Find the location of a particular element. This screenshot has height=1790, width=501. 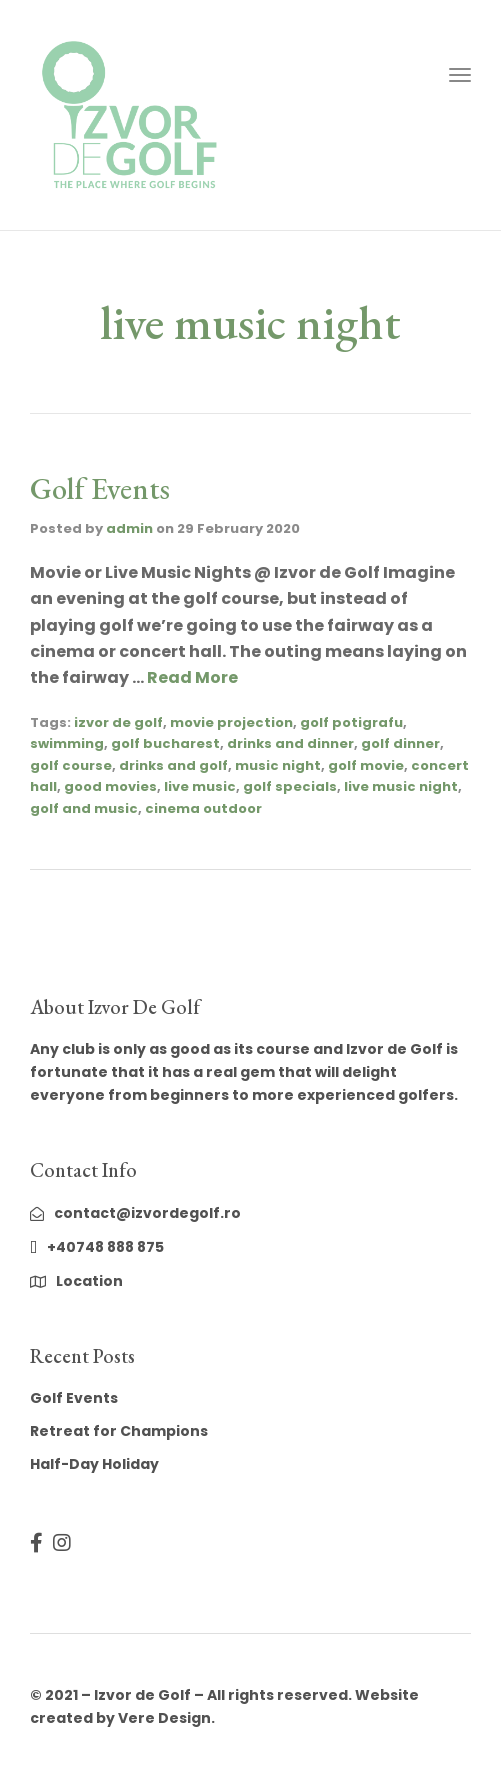

golf dinner is located at coordinates (400, 743).